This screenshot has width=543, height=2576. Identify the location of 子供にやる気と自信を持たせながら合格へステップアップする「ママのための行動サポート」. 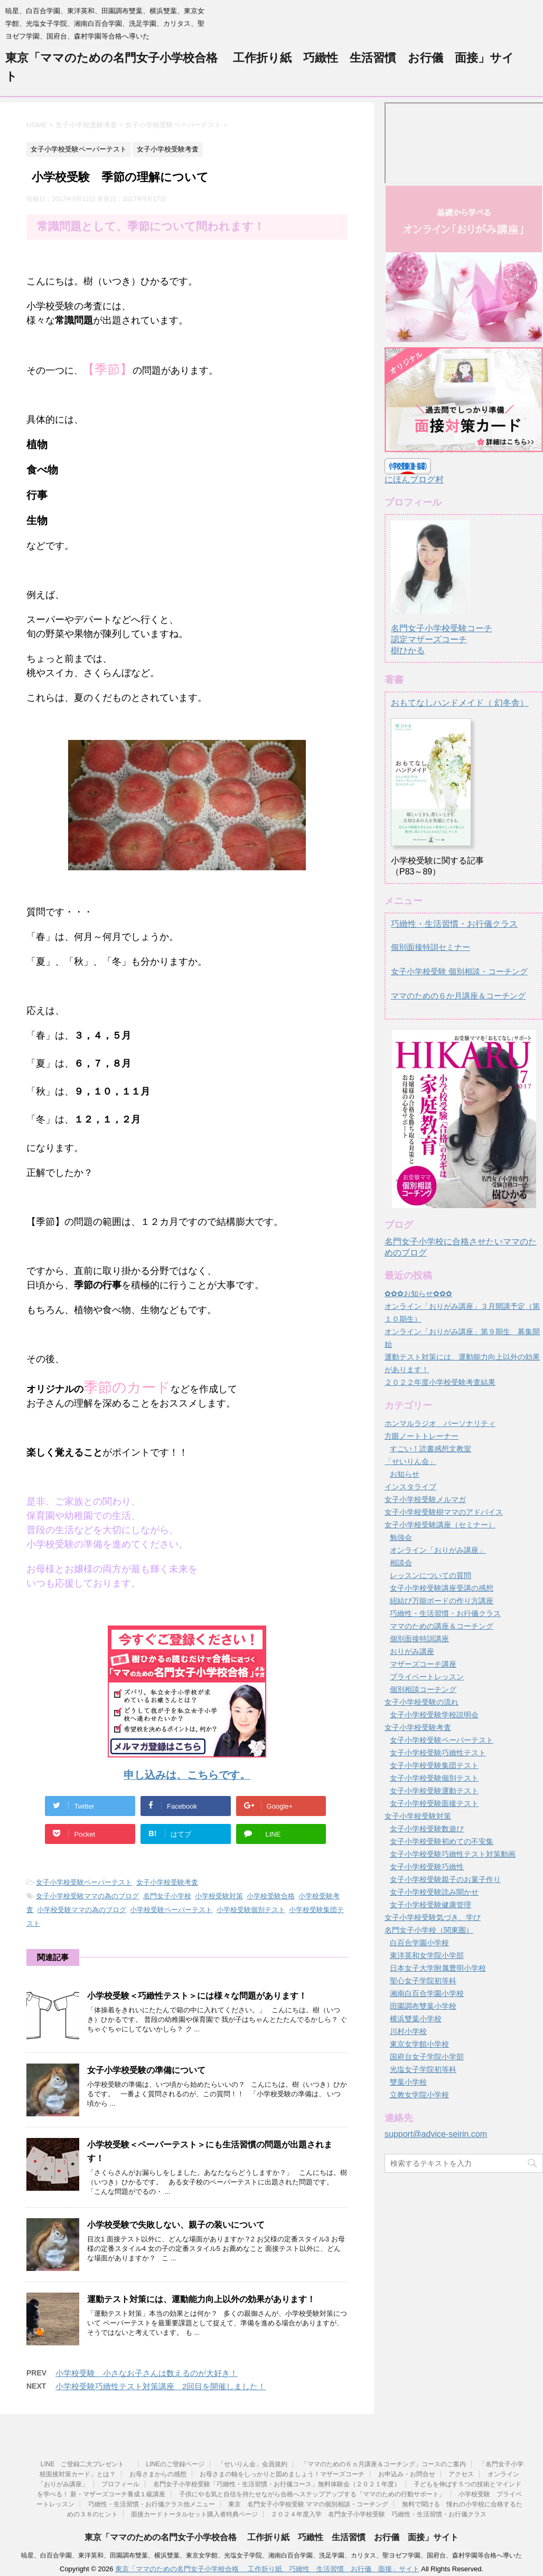
(312, 2494).